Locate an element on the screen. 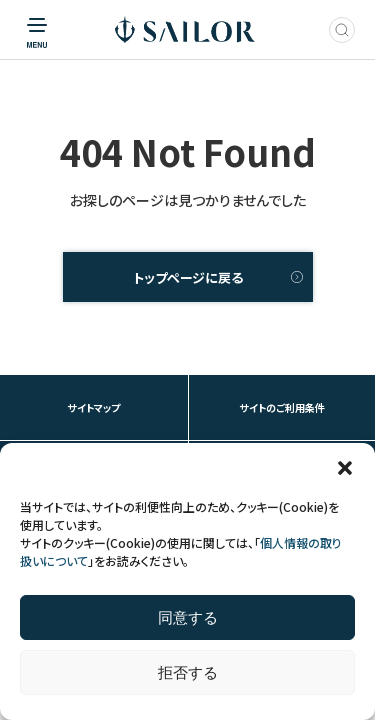 This screenshot has height=720, width=375. [button] is located at coordinates (345, 468).